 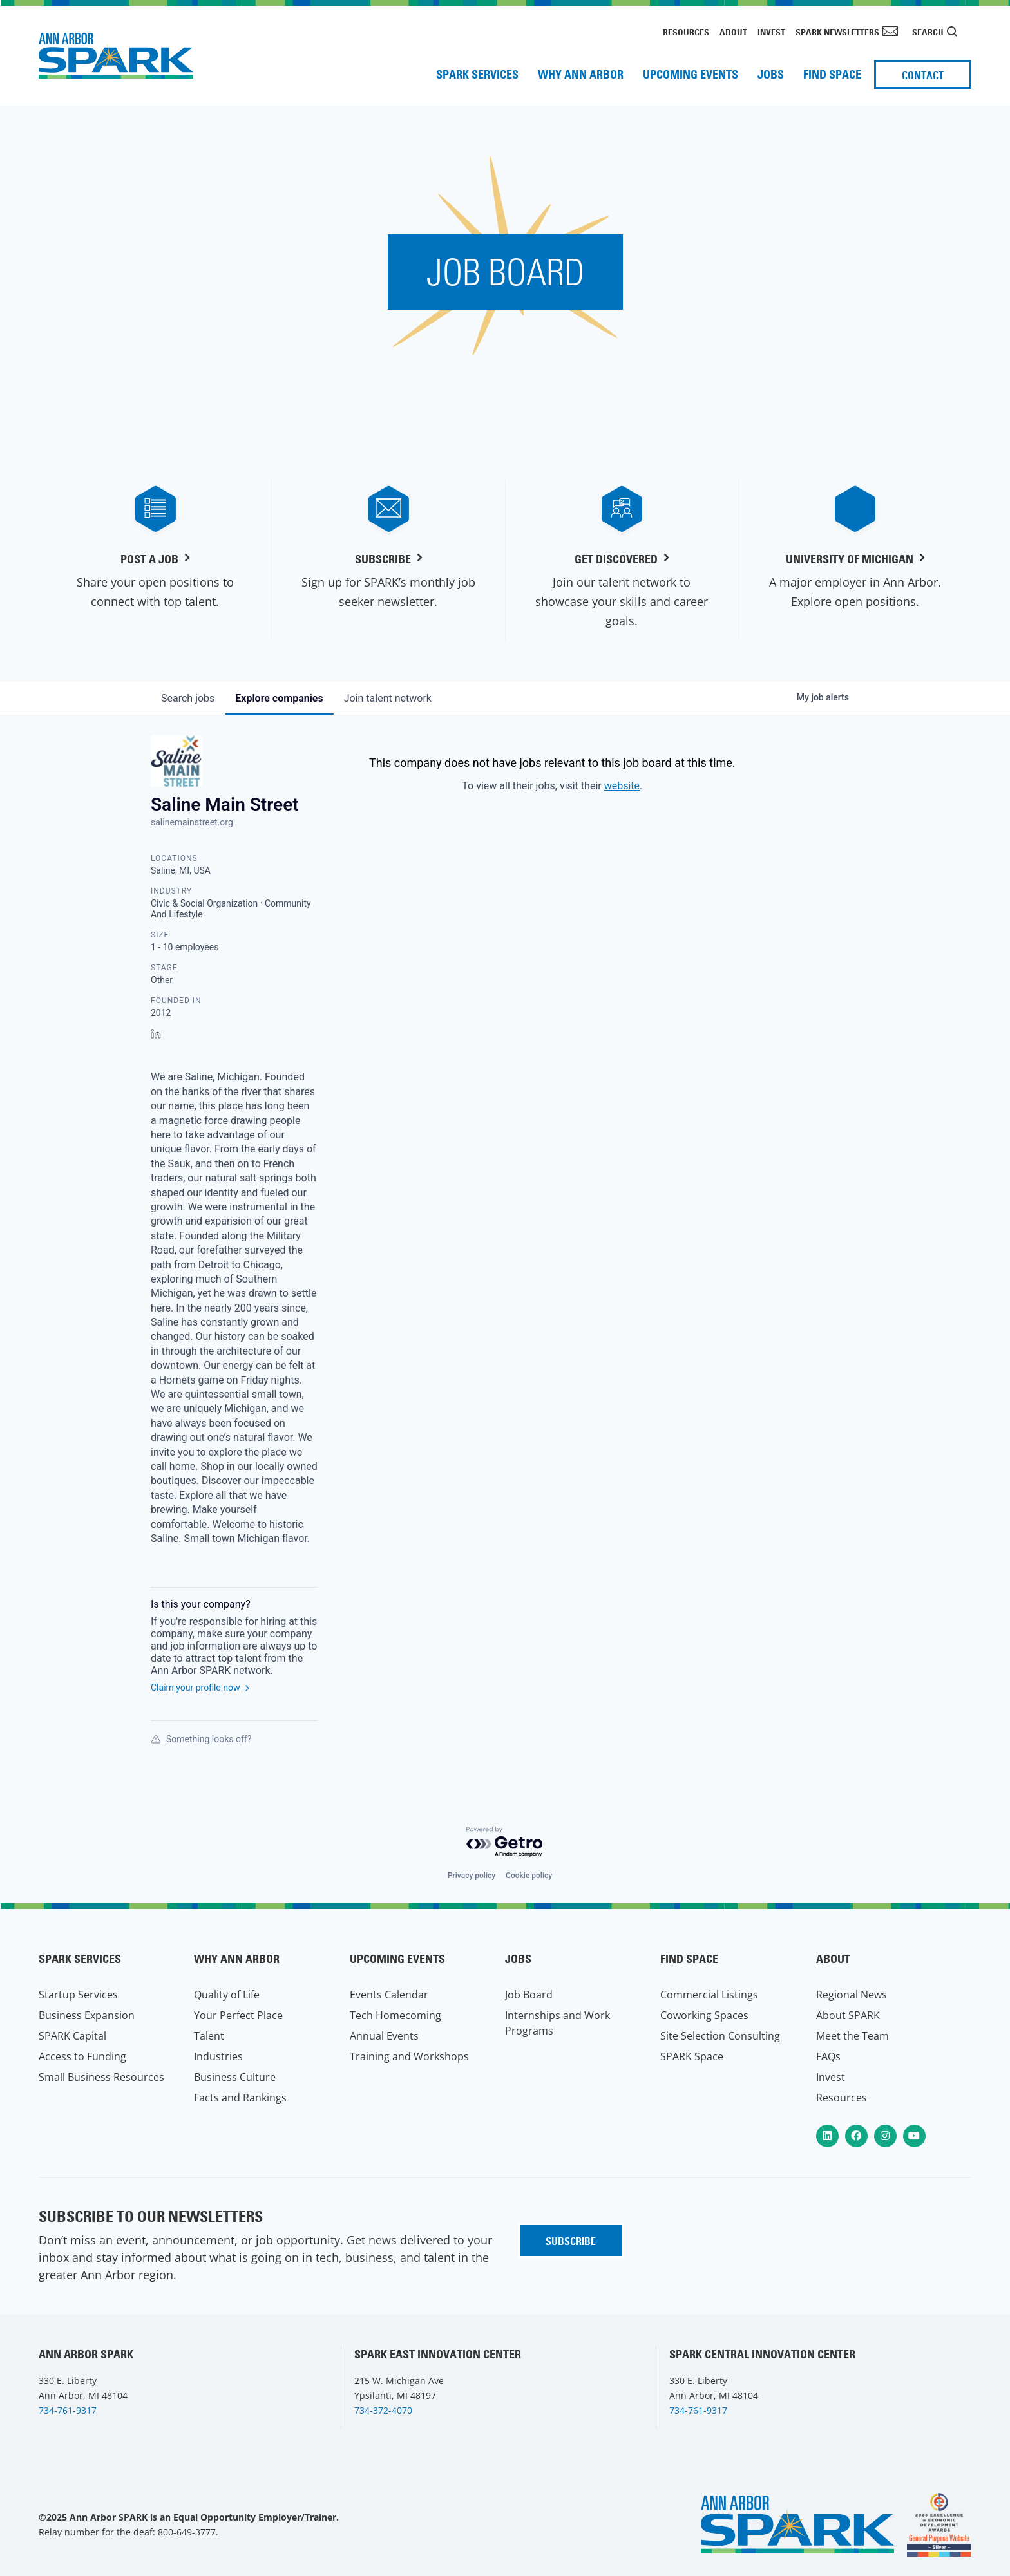 I want to click on Commercial Listings [menuitem], so click(x=709, y=1995).